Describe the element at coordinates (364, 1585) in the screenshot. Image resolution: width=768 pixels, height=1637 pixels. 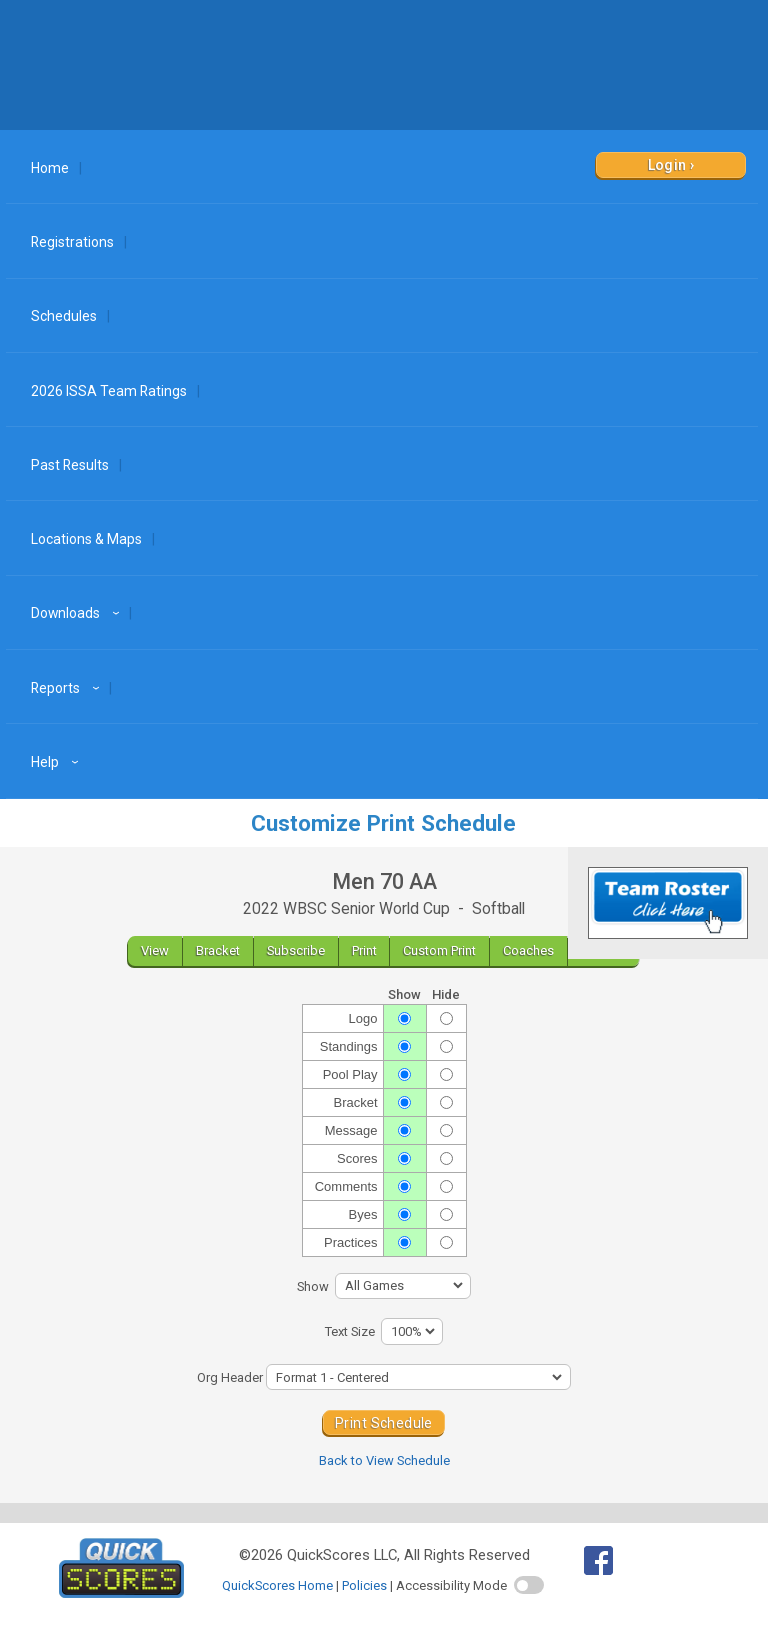
I see `Policies` at that location.